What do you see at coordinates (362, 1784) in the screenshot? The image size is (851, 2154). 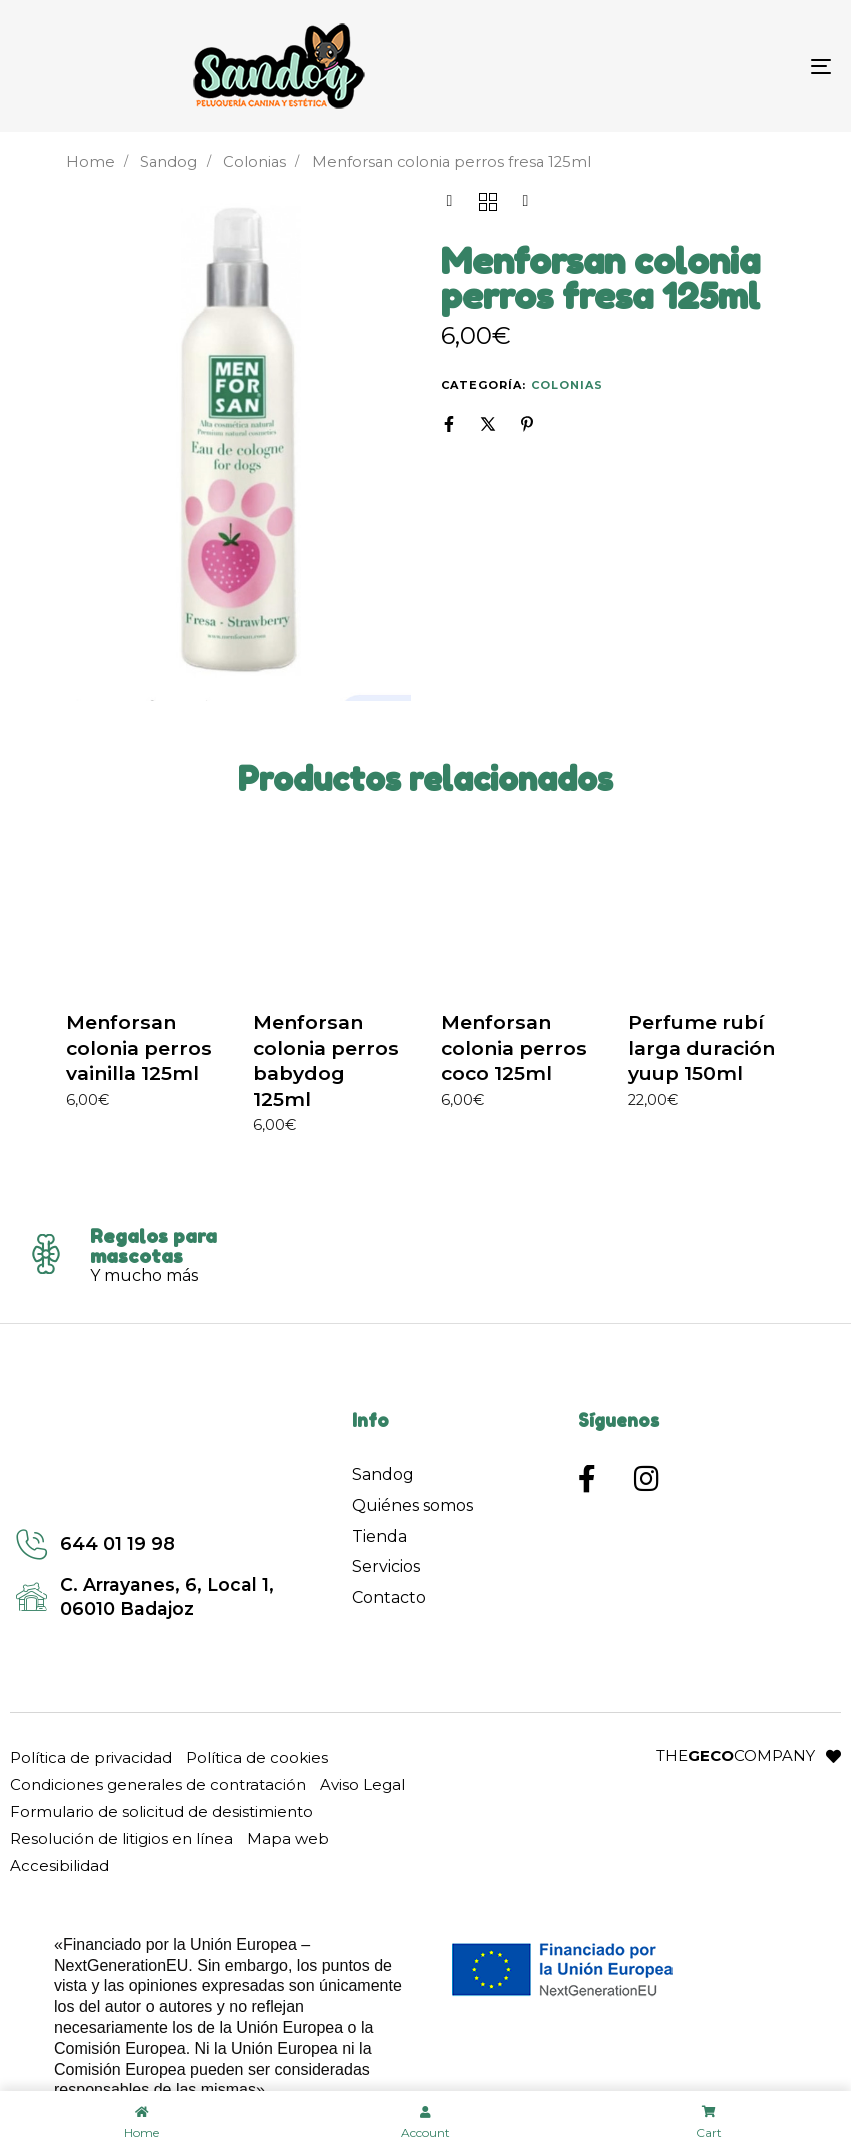 I see `Aviso Legal` at bounding box center [362, 1784].